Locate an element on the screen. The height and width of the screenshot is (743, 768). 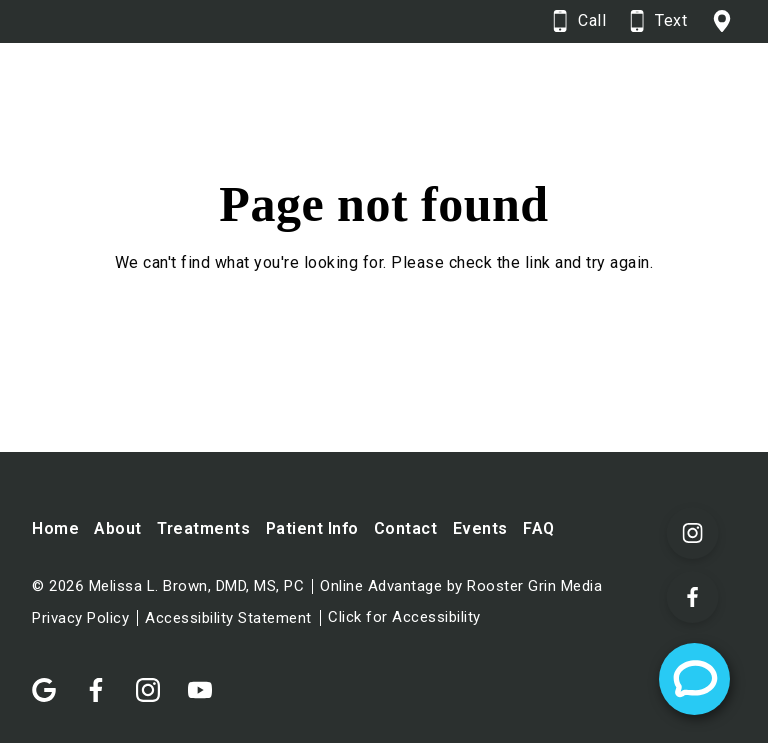
Contact is located at coordinates (406, 528).